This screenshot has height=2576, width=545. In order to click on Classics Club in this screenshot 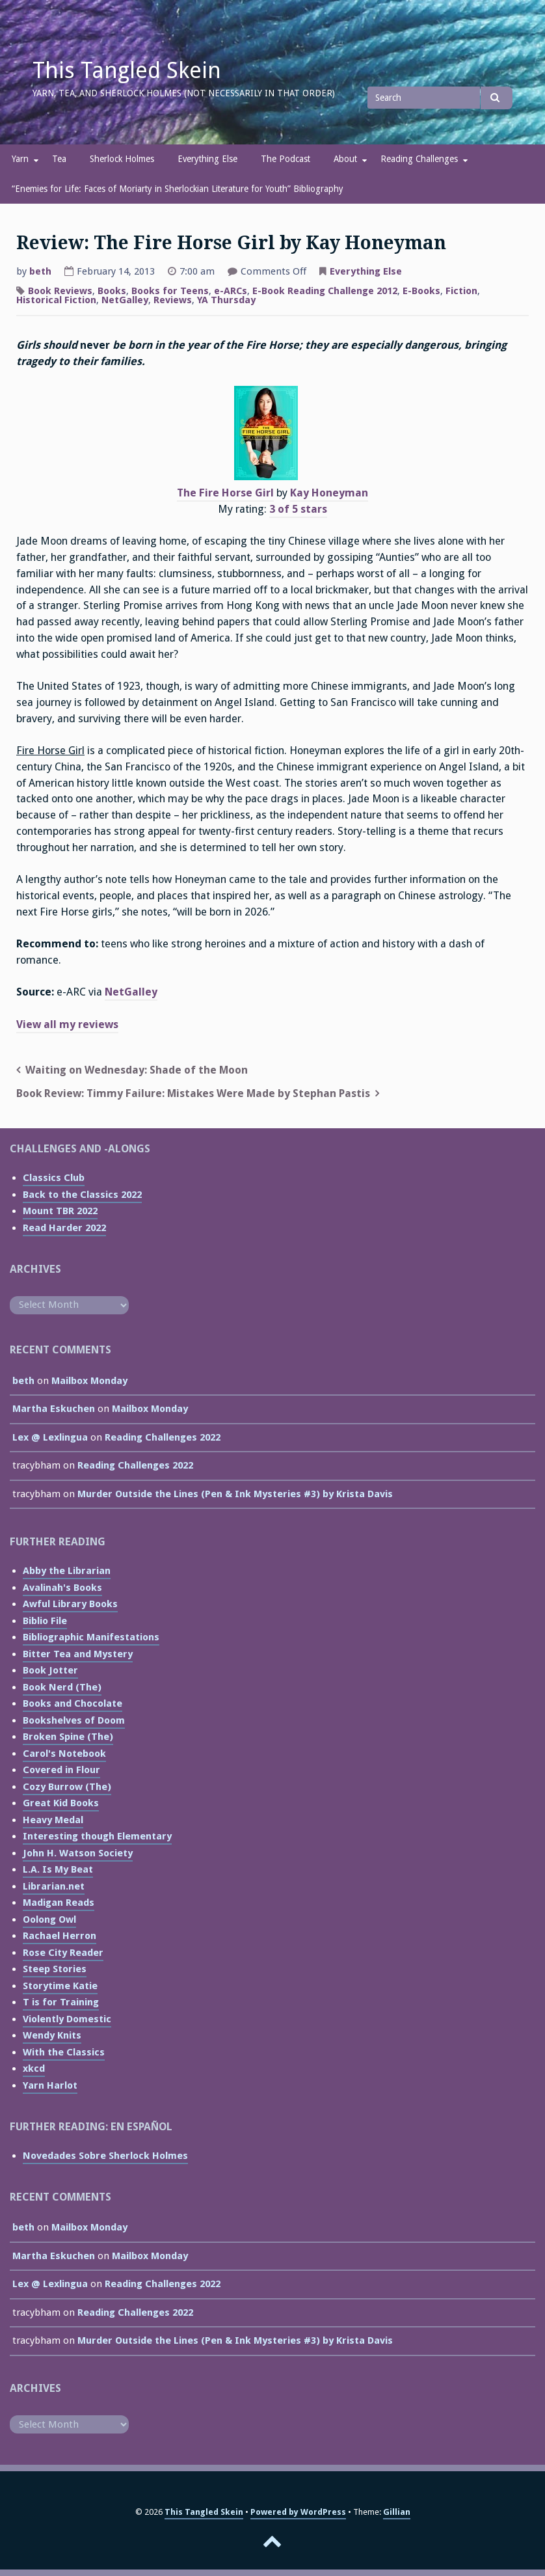, I will do `click(54, 1178)`.